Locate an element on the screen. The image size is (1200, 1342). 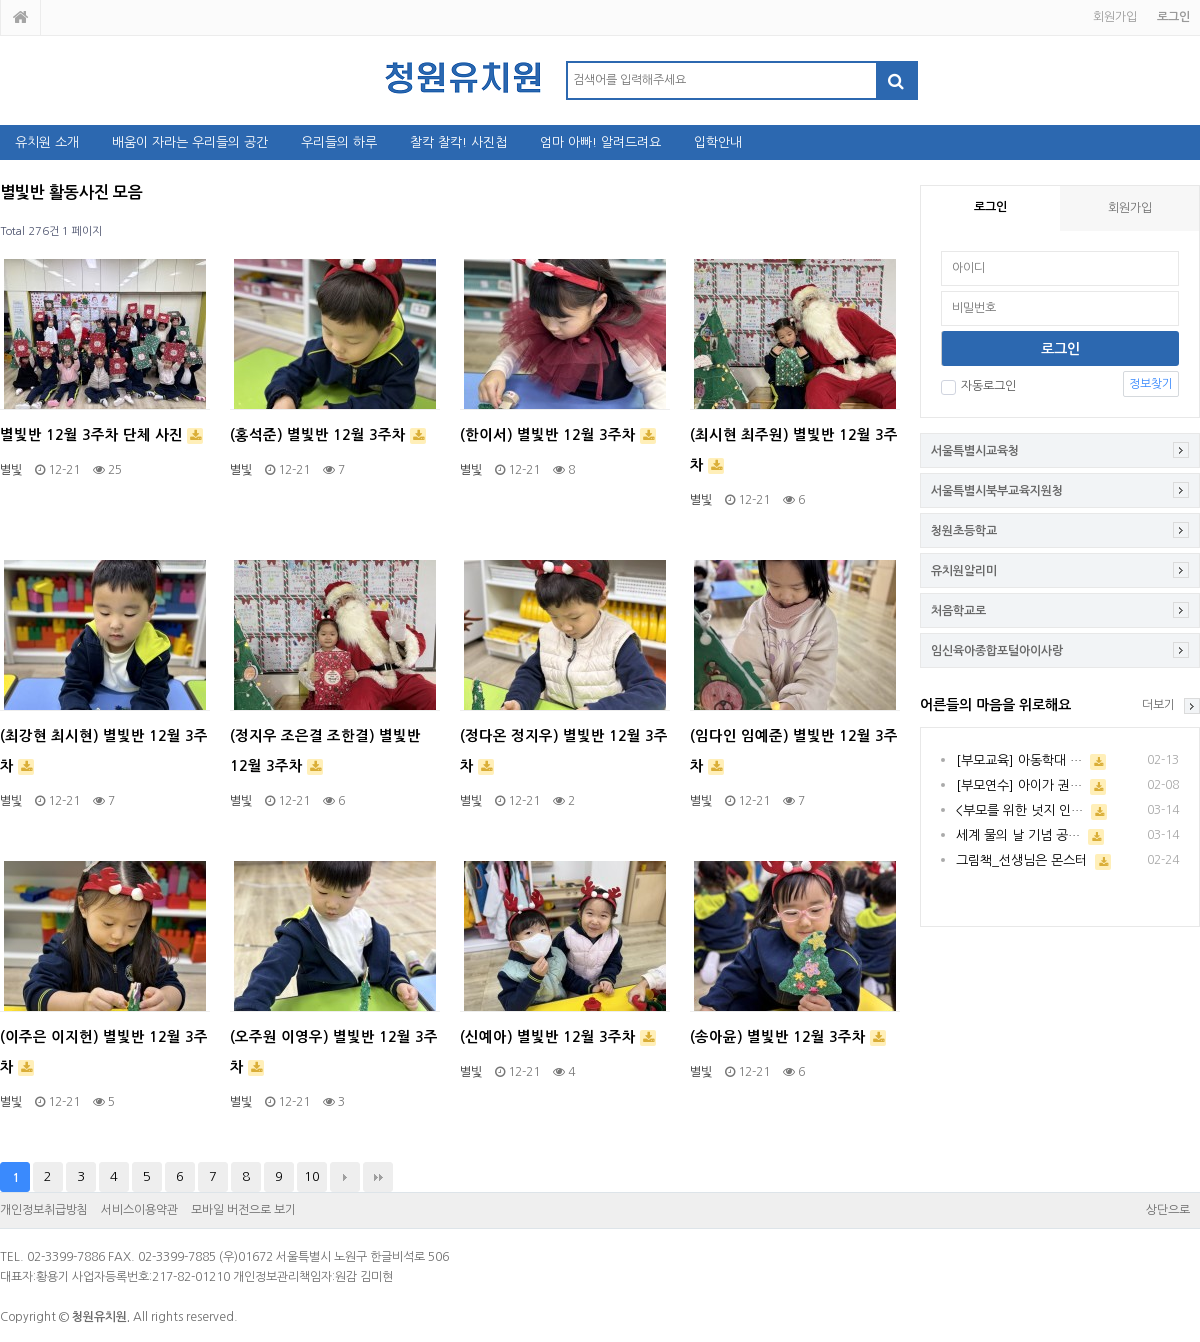
(송아윤) 별빛반 12월 3주차 is located at coordinates (788, 1038).